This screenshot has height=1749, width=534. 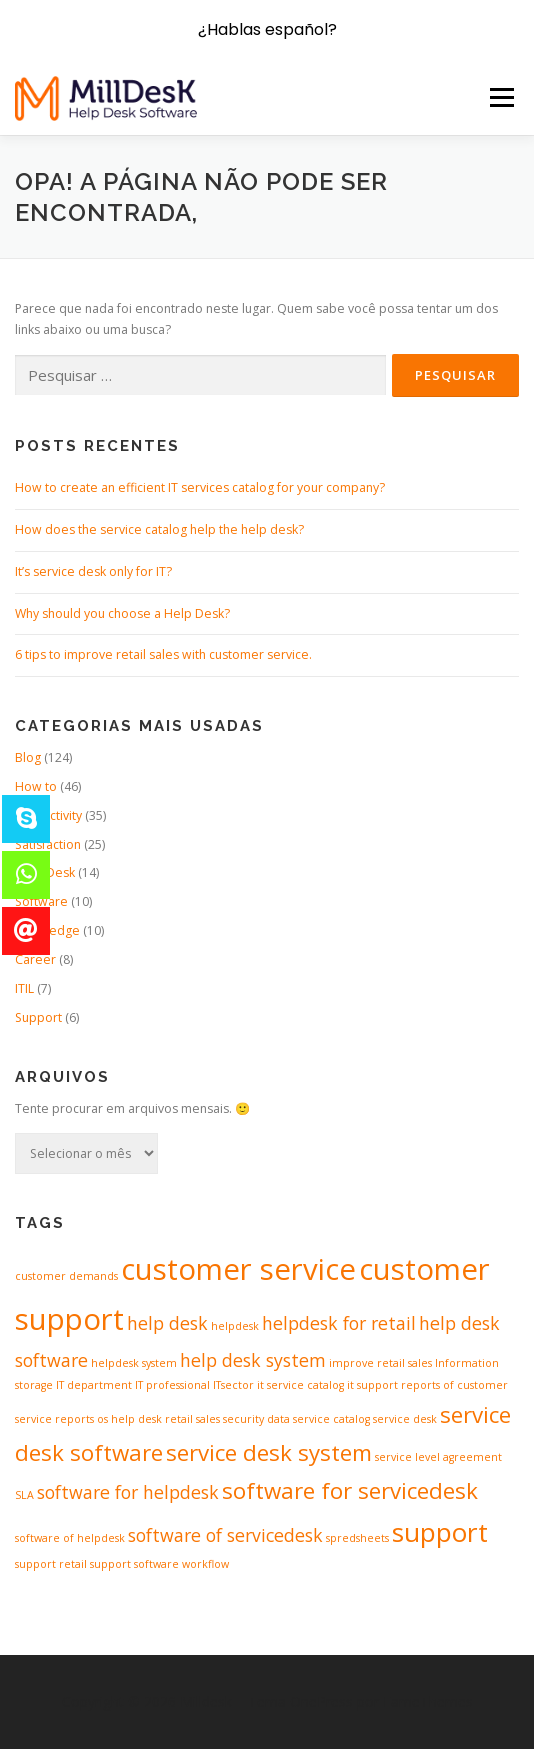 What do you see at coordinates (269, 1452) in the screenshot?
I see `service desk system [service desk system (3 itens)]` at bounding box center [269, 1452].